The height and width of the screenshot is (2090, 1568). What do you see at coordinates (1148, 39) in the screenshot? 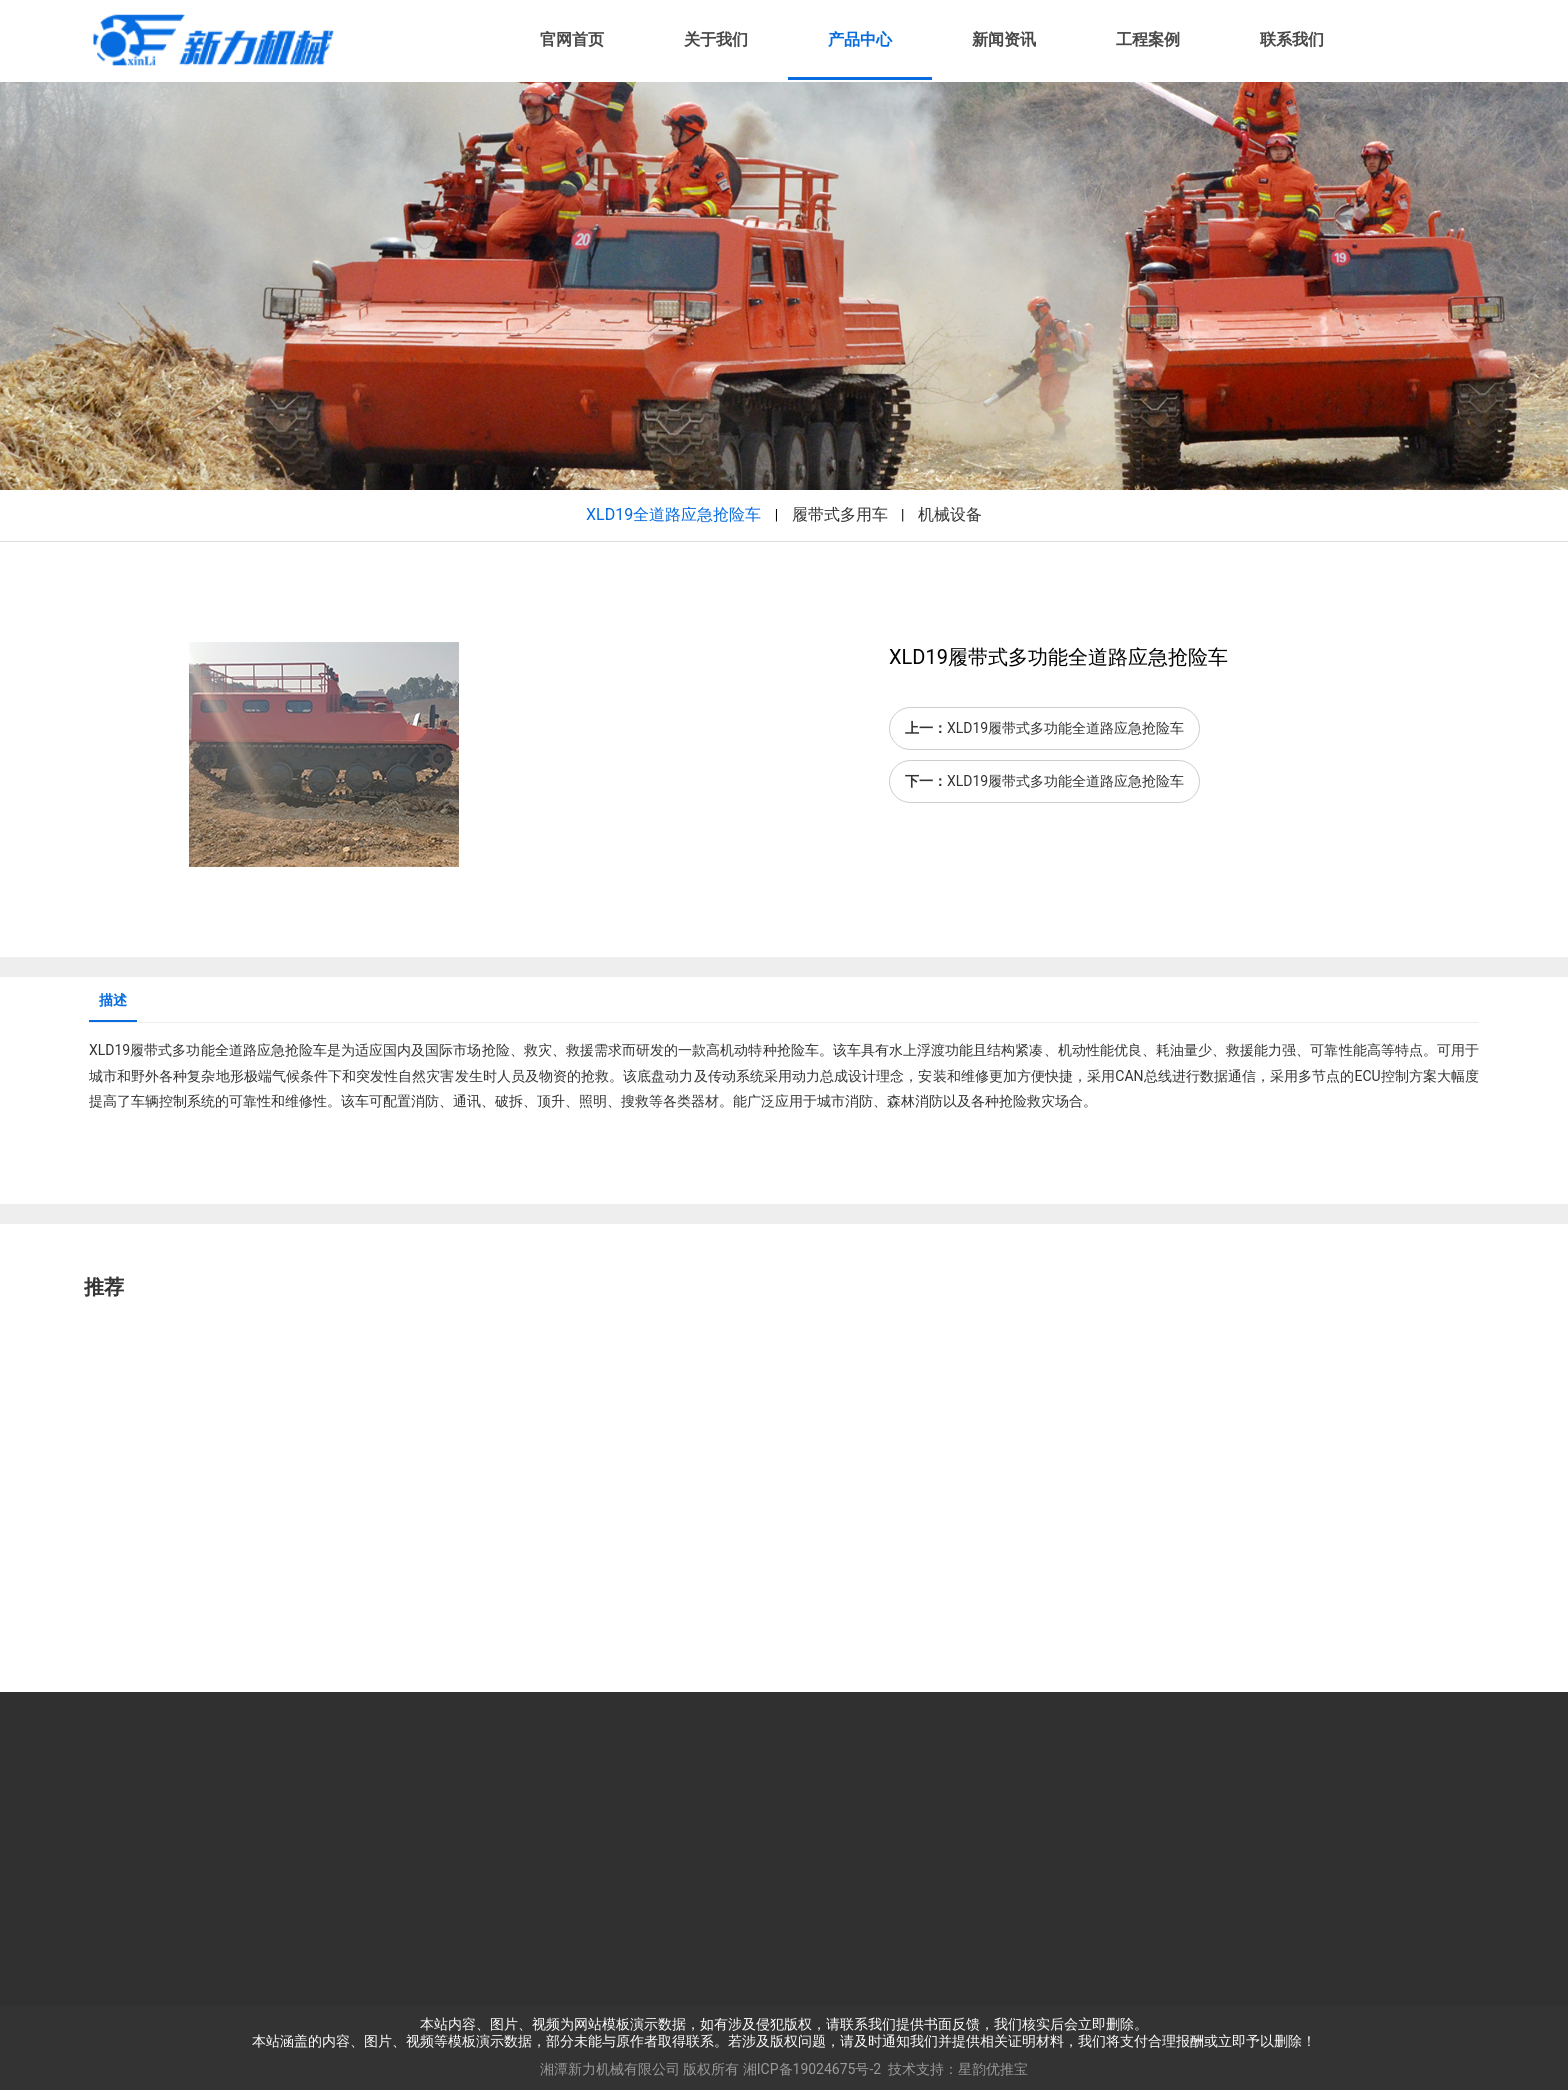
I see `工程案例` at bounding box center [1148, 39].